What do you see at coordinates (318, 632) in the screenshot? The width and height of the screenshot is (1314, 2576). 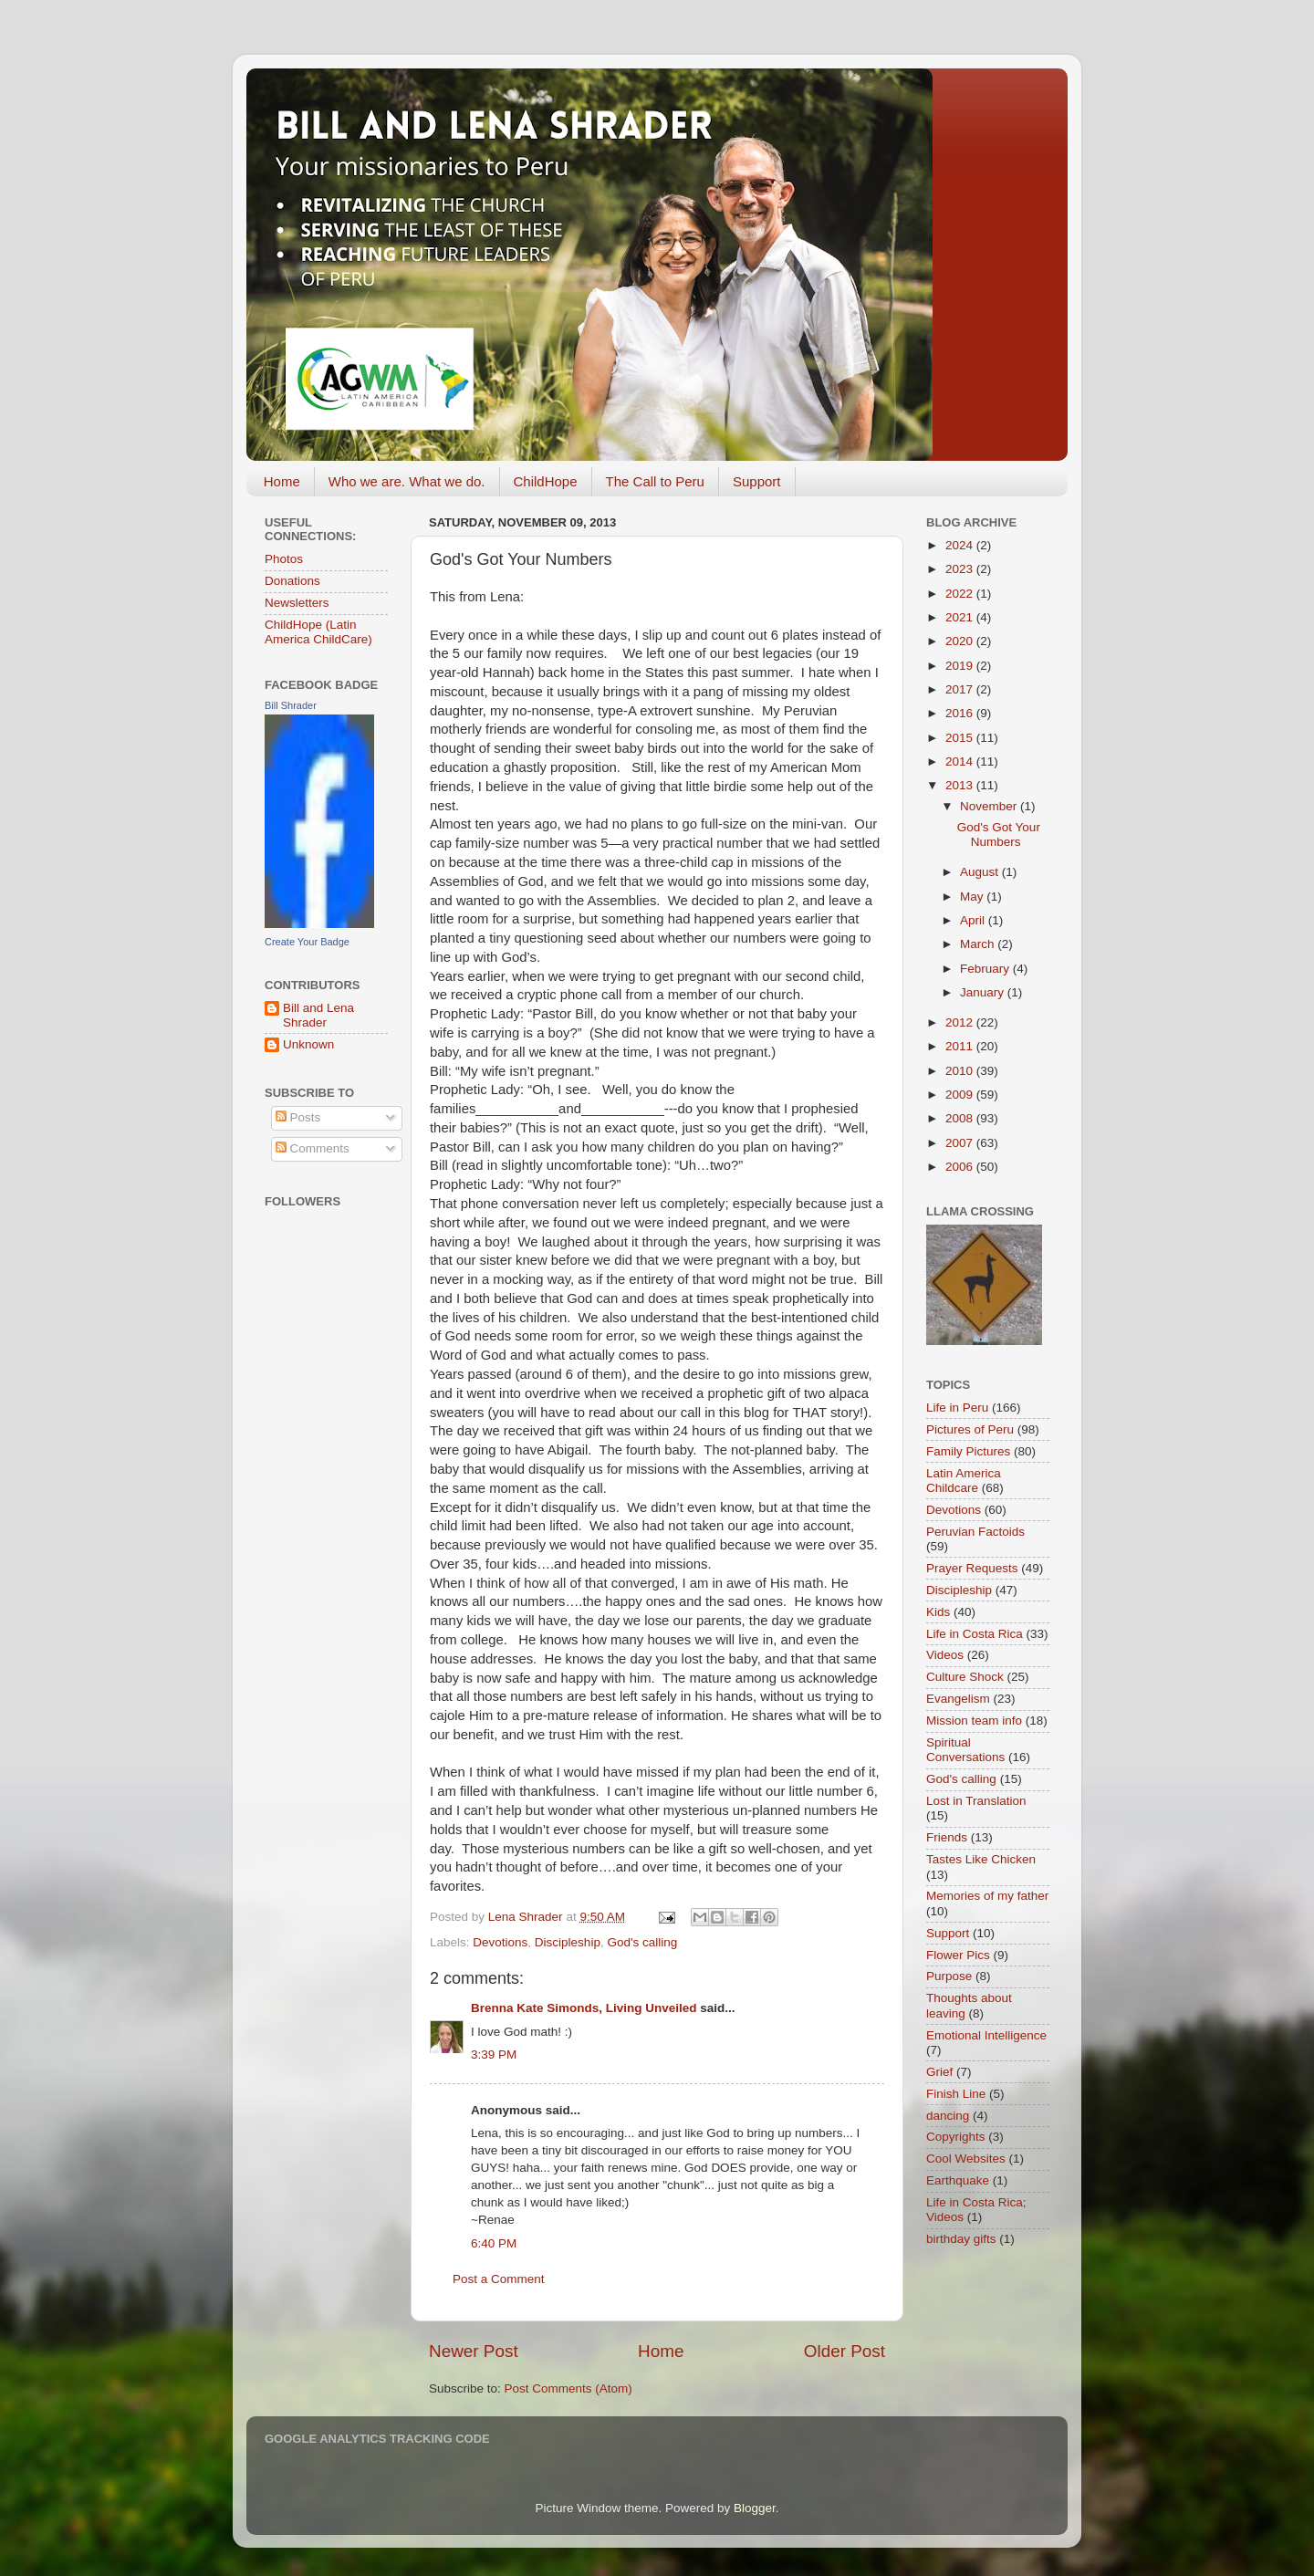 I see `ChildHope (Latin America ChildCare)` at bounding box center [318, 632].